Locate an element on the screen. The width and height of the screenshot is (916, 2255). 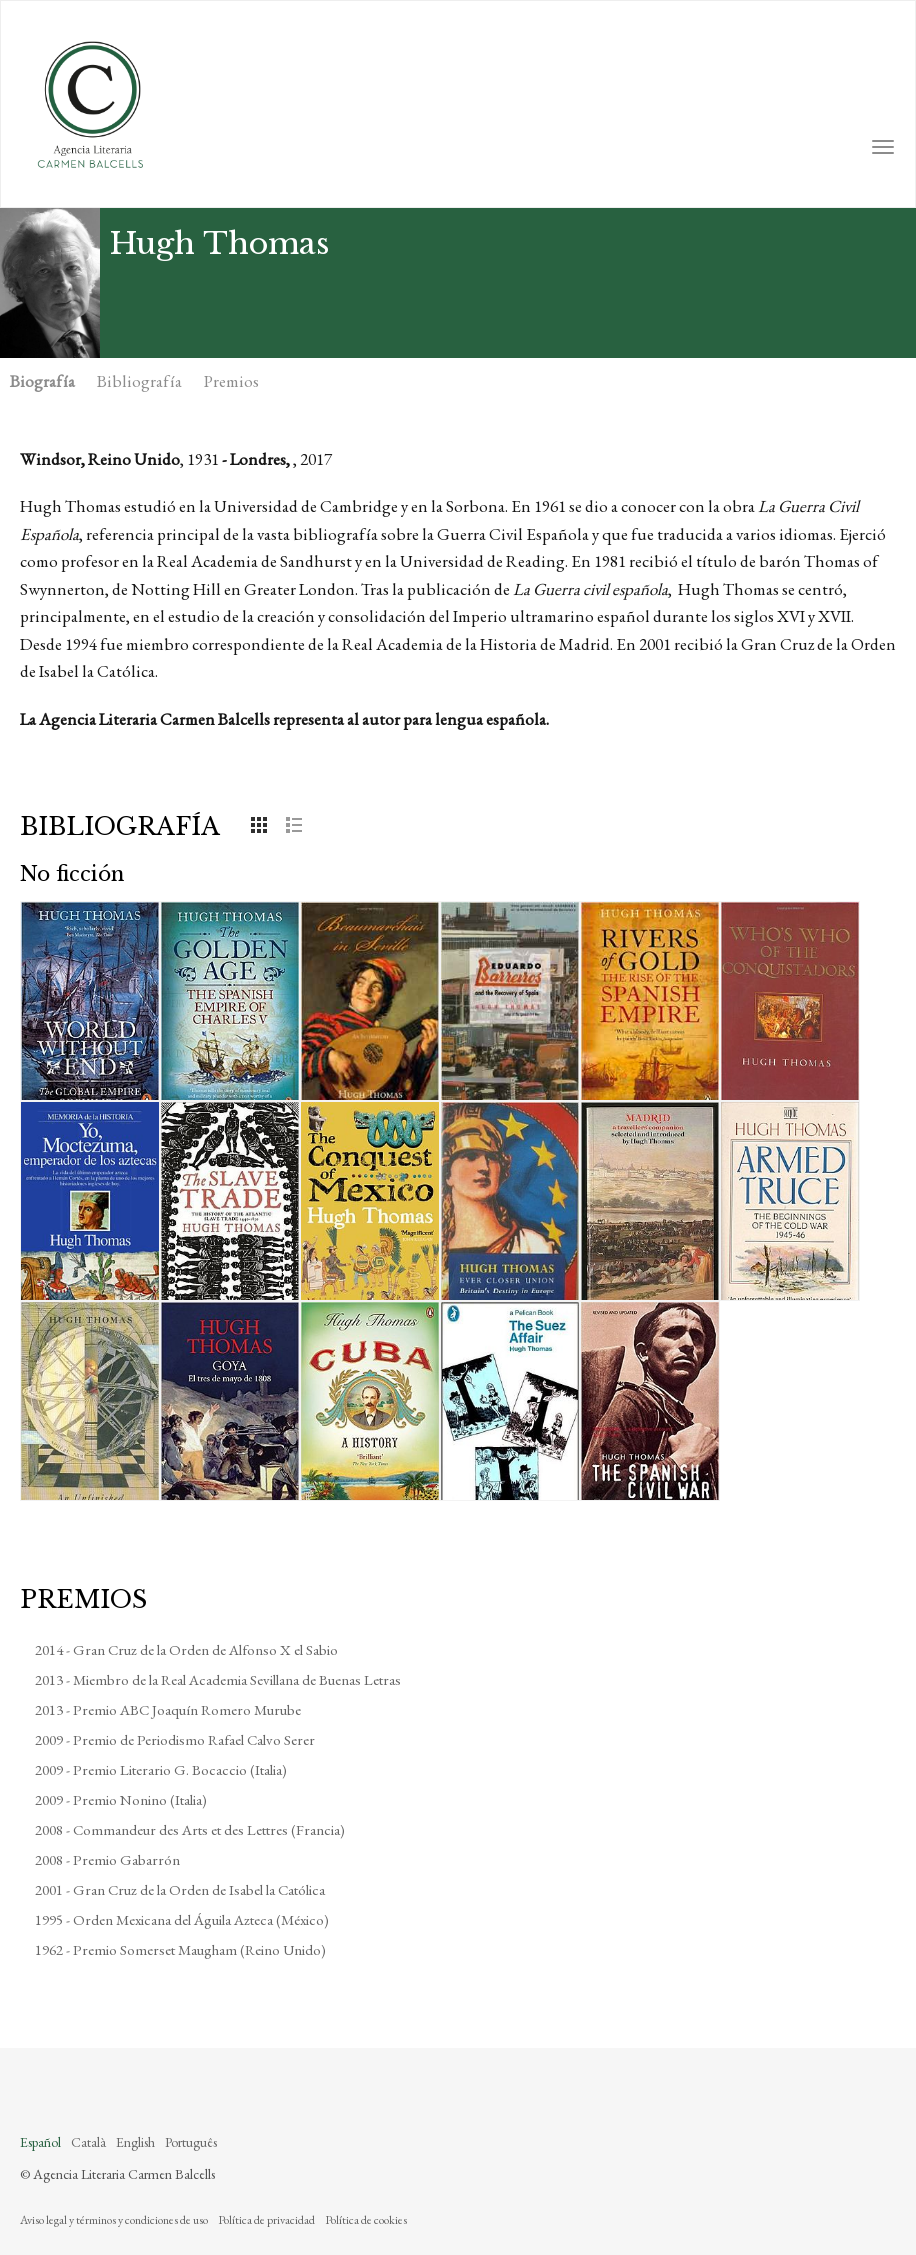
Español is located at coordinates (40, 2142).